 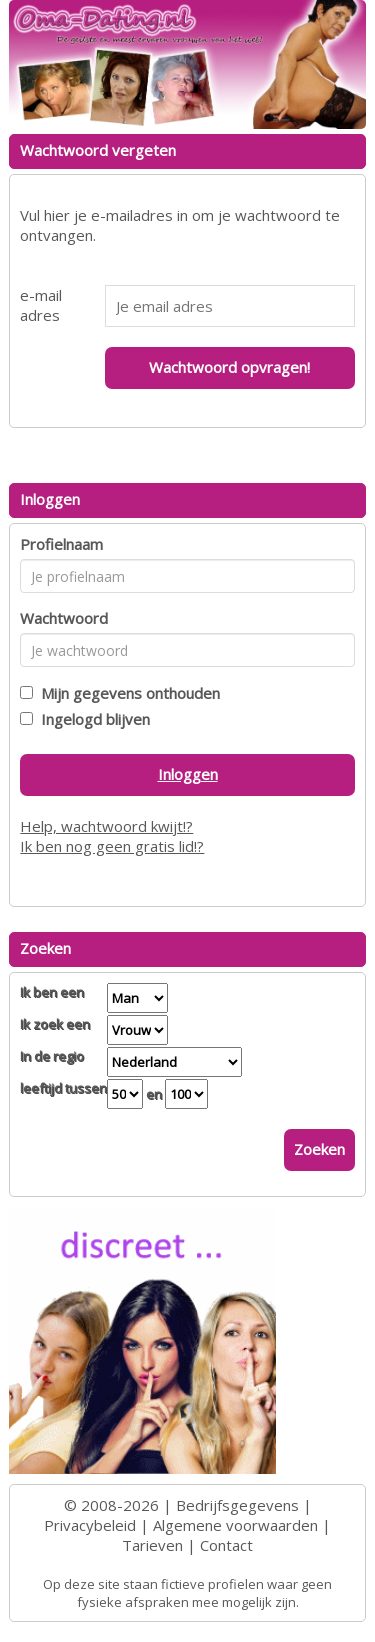 What do you see at coordinates (126, 693) in the screenshot?
I see `Mijn gegevens onthouden` at bounding box center [126, 693].